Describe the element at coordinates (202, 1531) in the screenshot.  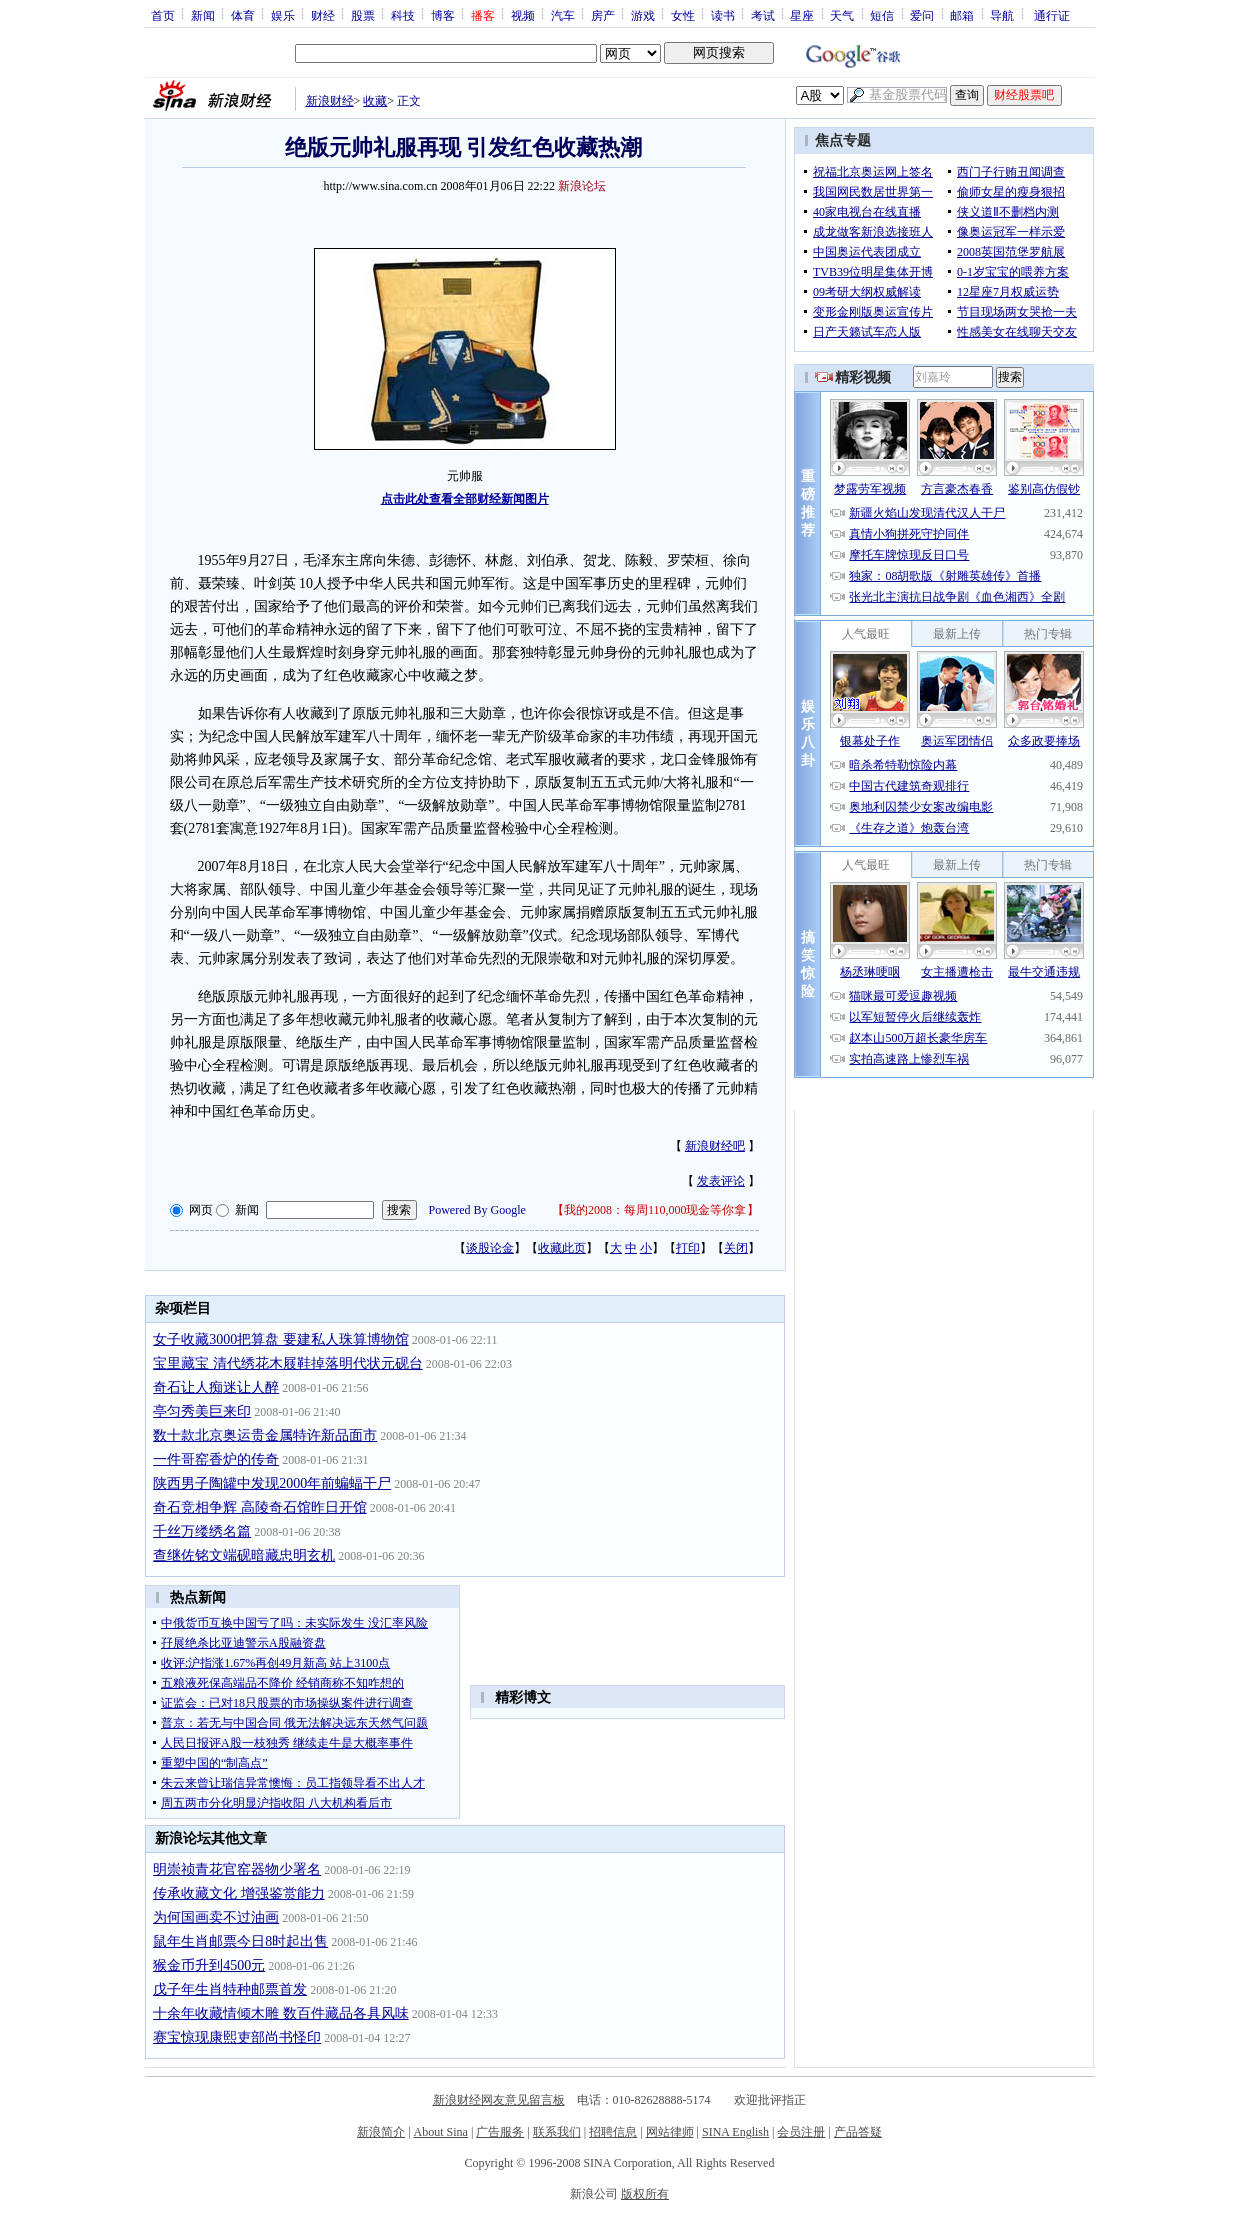
I see `千丝万缕绣名篇` at that location.